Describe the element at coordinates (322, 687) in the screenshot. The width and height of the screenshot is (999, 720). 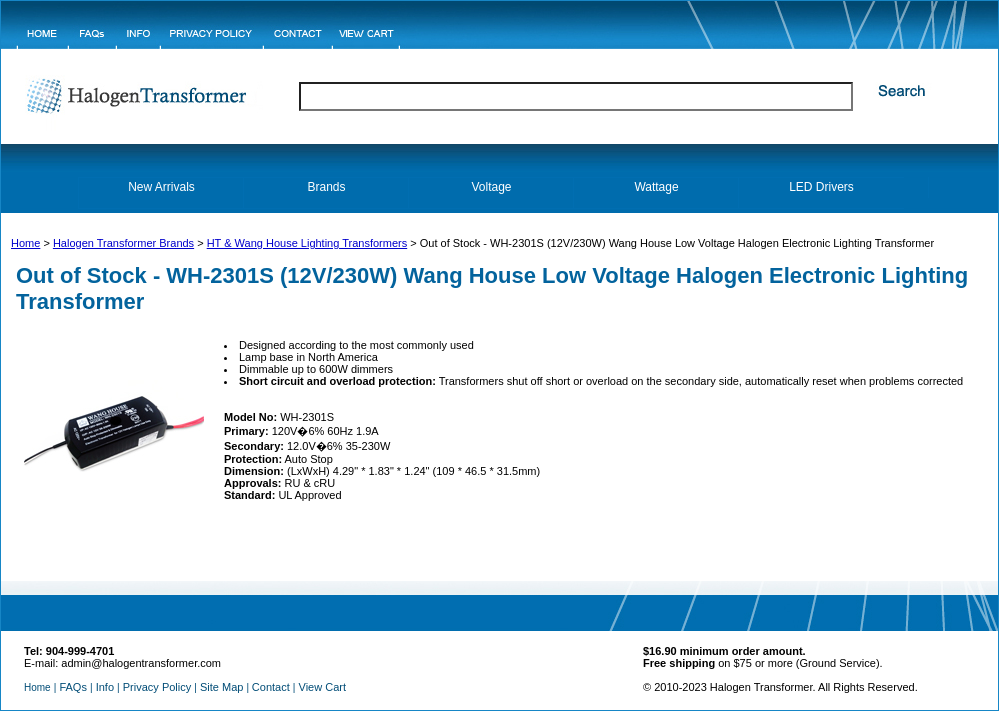
I see `View Cart` at that location.